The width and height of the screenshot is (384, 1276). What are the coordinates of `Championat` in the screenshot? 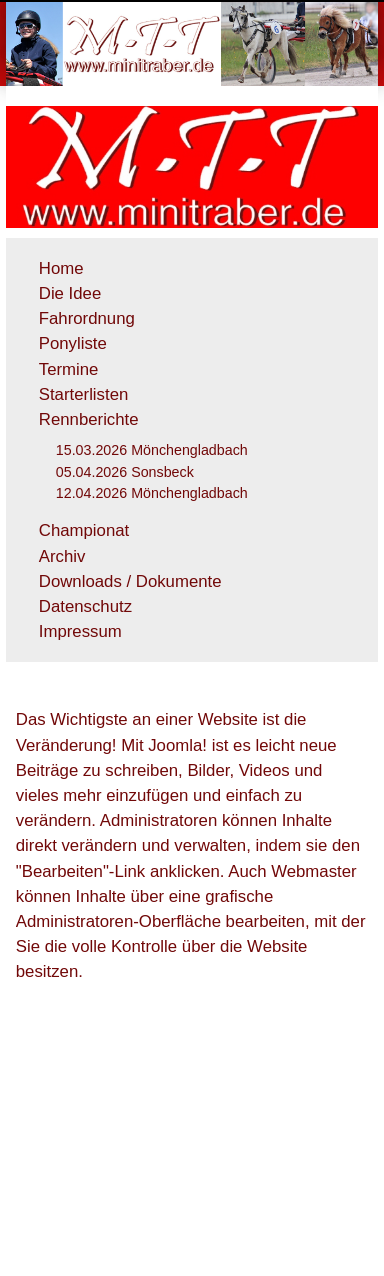 It's located at (84, 530).